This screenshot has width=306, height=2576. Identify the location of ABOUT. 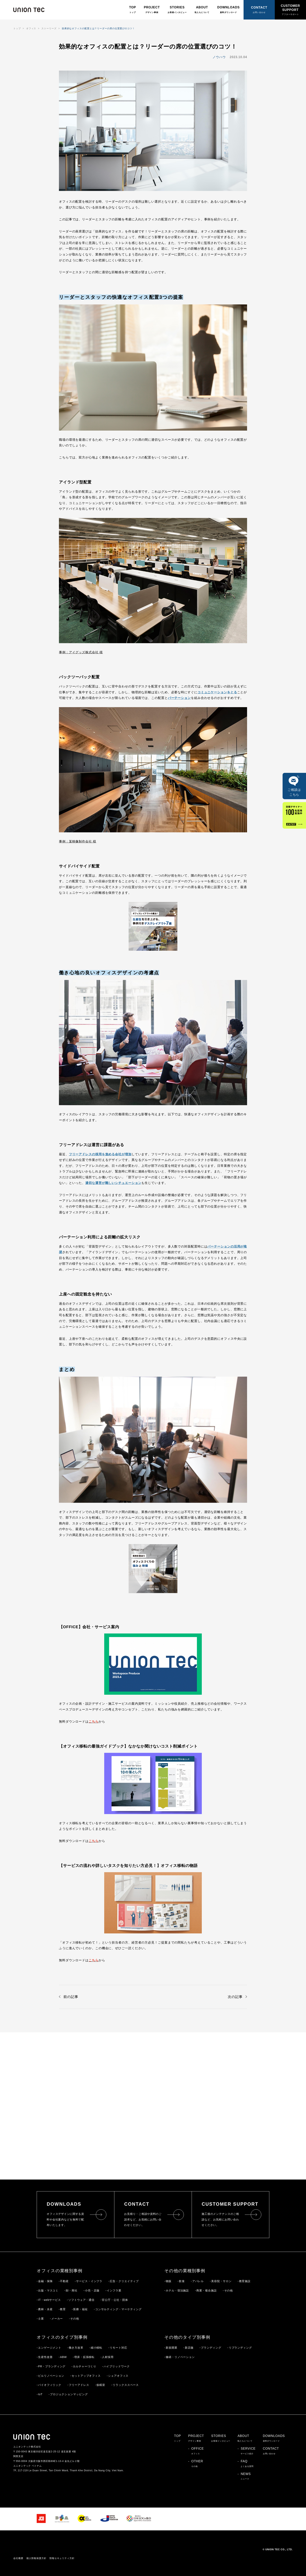
(202, 10).